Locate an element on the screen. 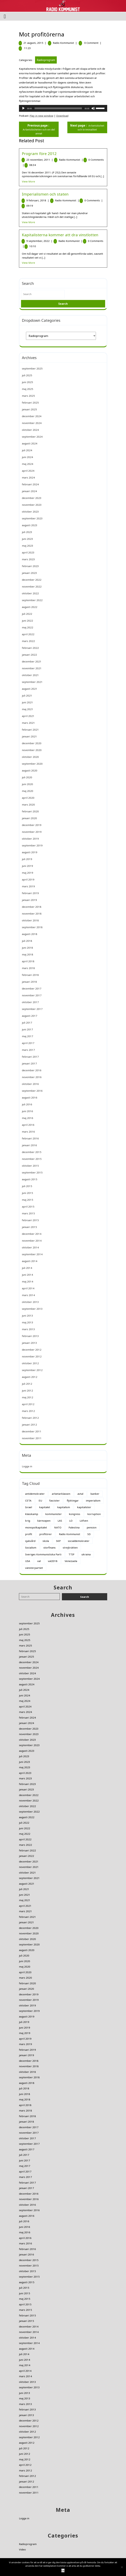 The height and width of the screenshot is (2576, 126). maj 2019 is located at coordinates (27, 603).